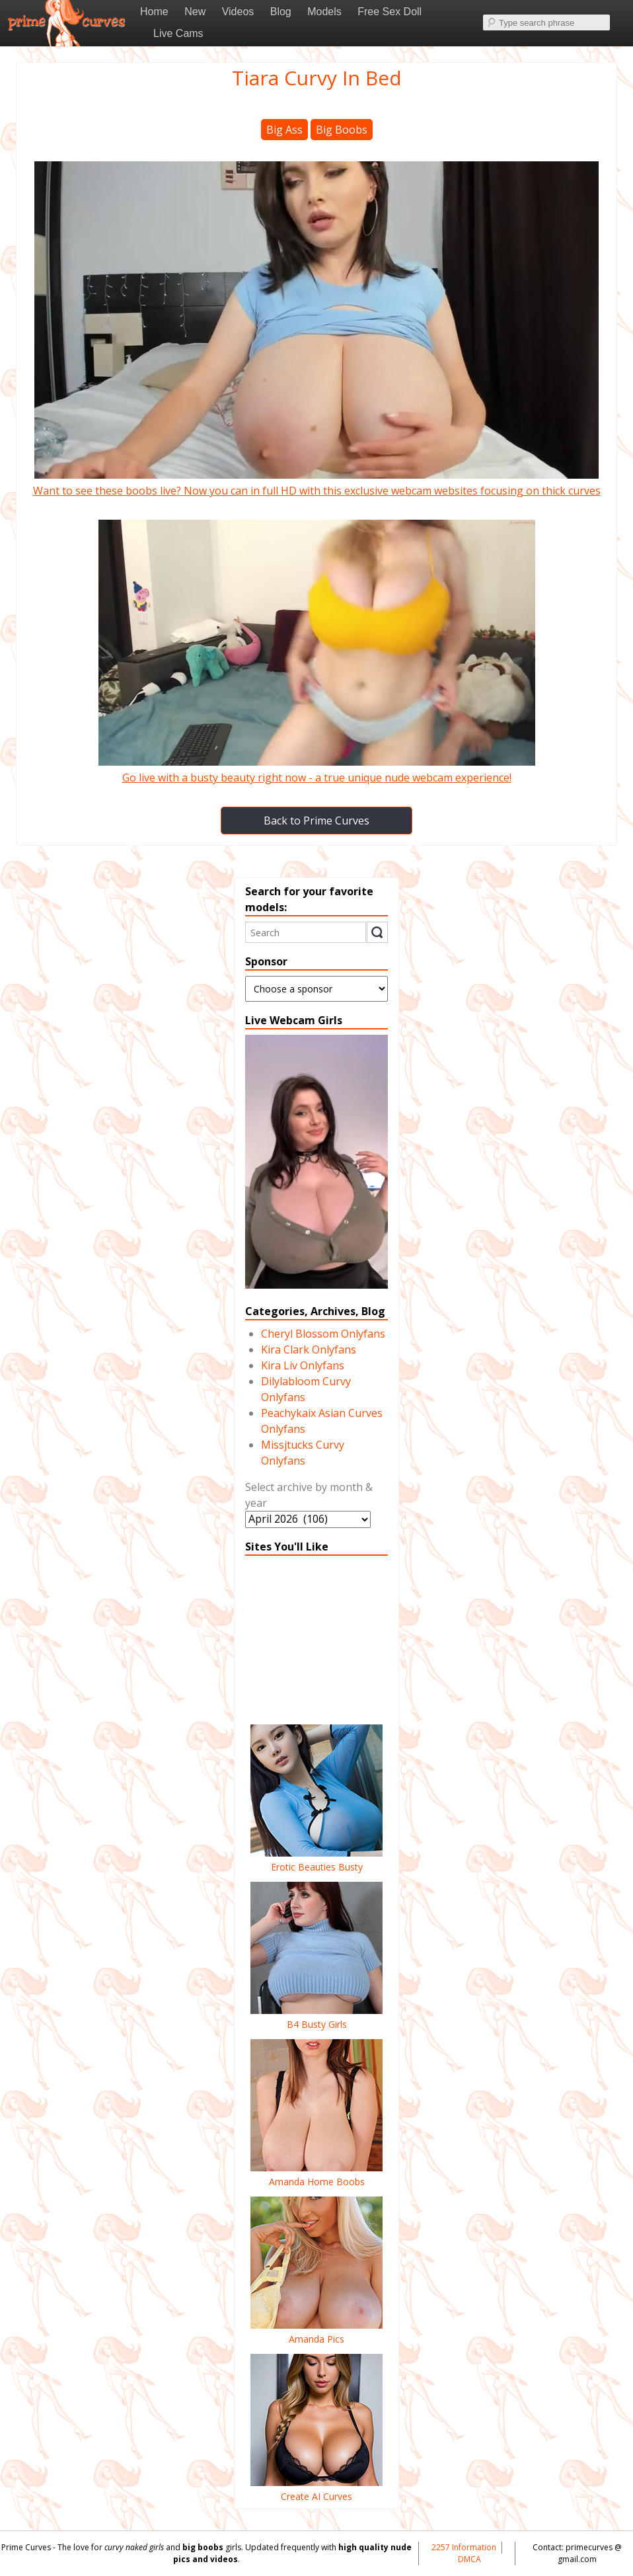  Describe the element at coordinates (341, 129) in the screenshot. I see `Big Boobs` at that location.